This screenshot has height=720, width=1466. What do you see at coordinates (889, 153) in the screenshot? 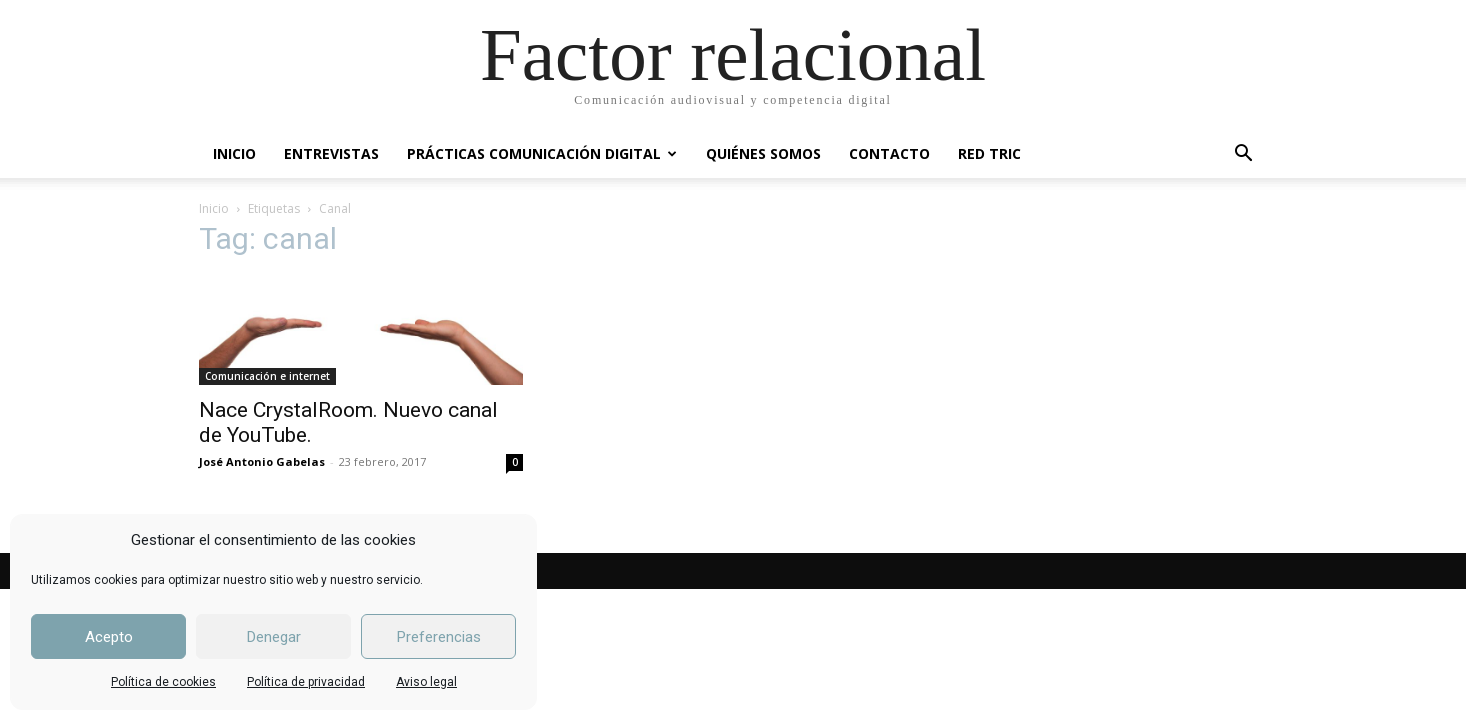
I see `CONTACTO` at bounding box center [889, 153].